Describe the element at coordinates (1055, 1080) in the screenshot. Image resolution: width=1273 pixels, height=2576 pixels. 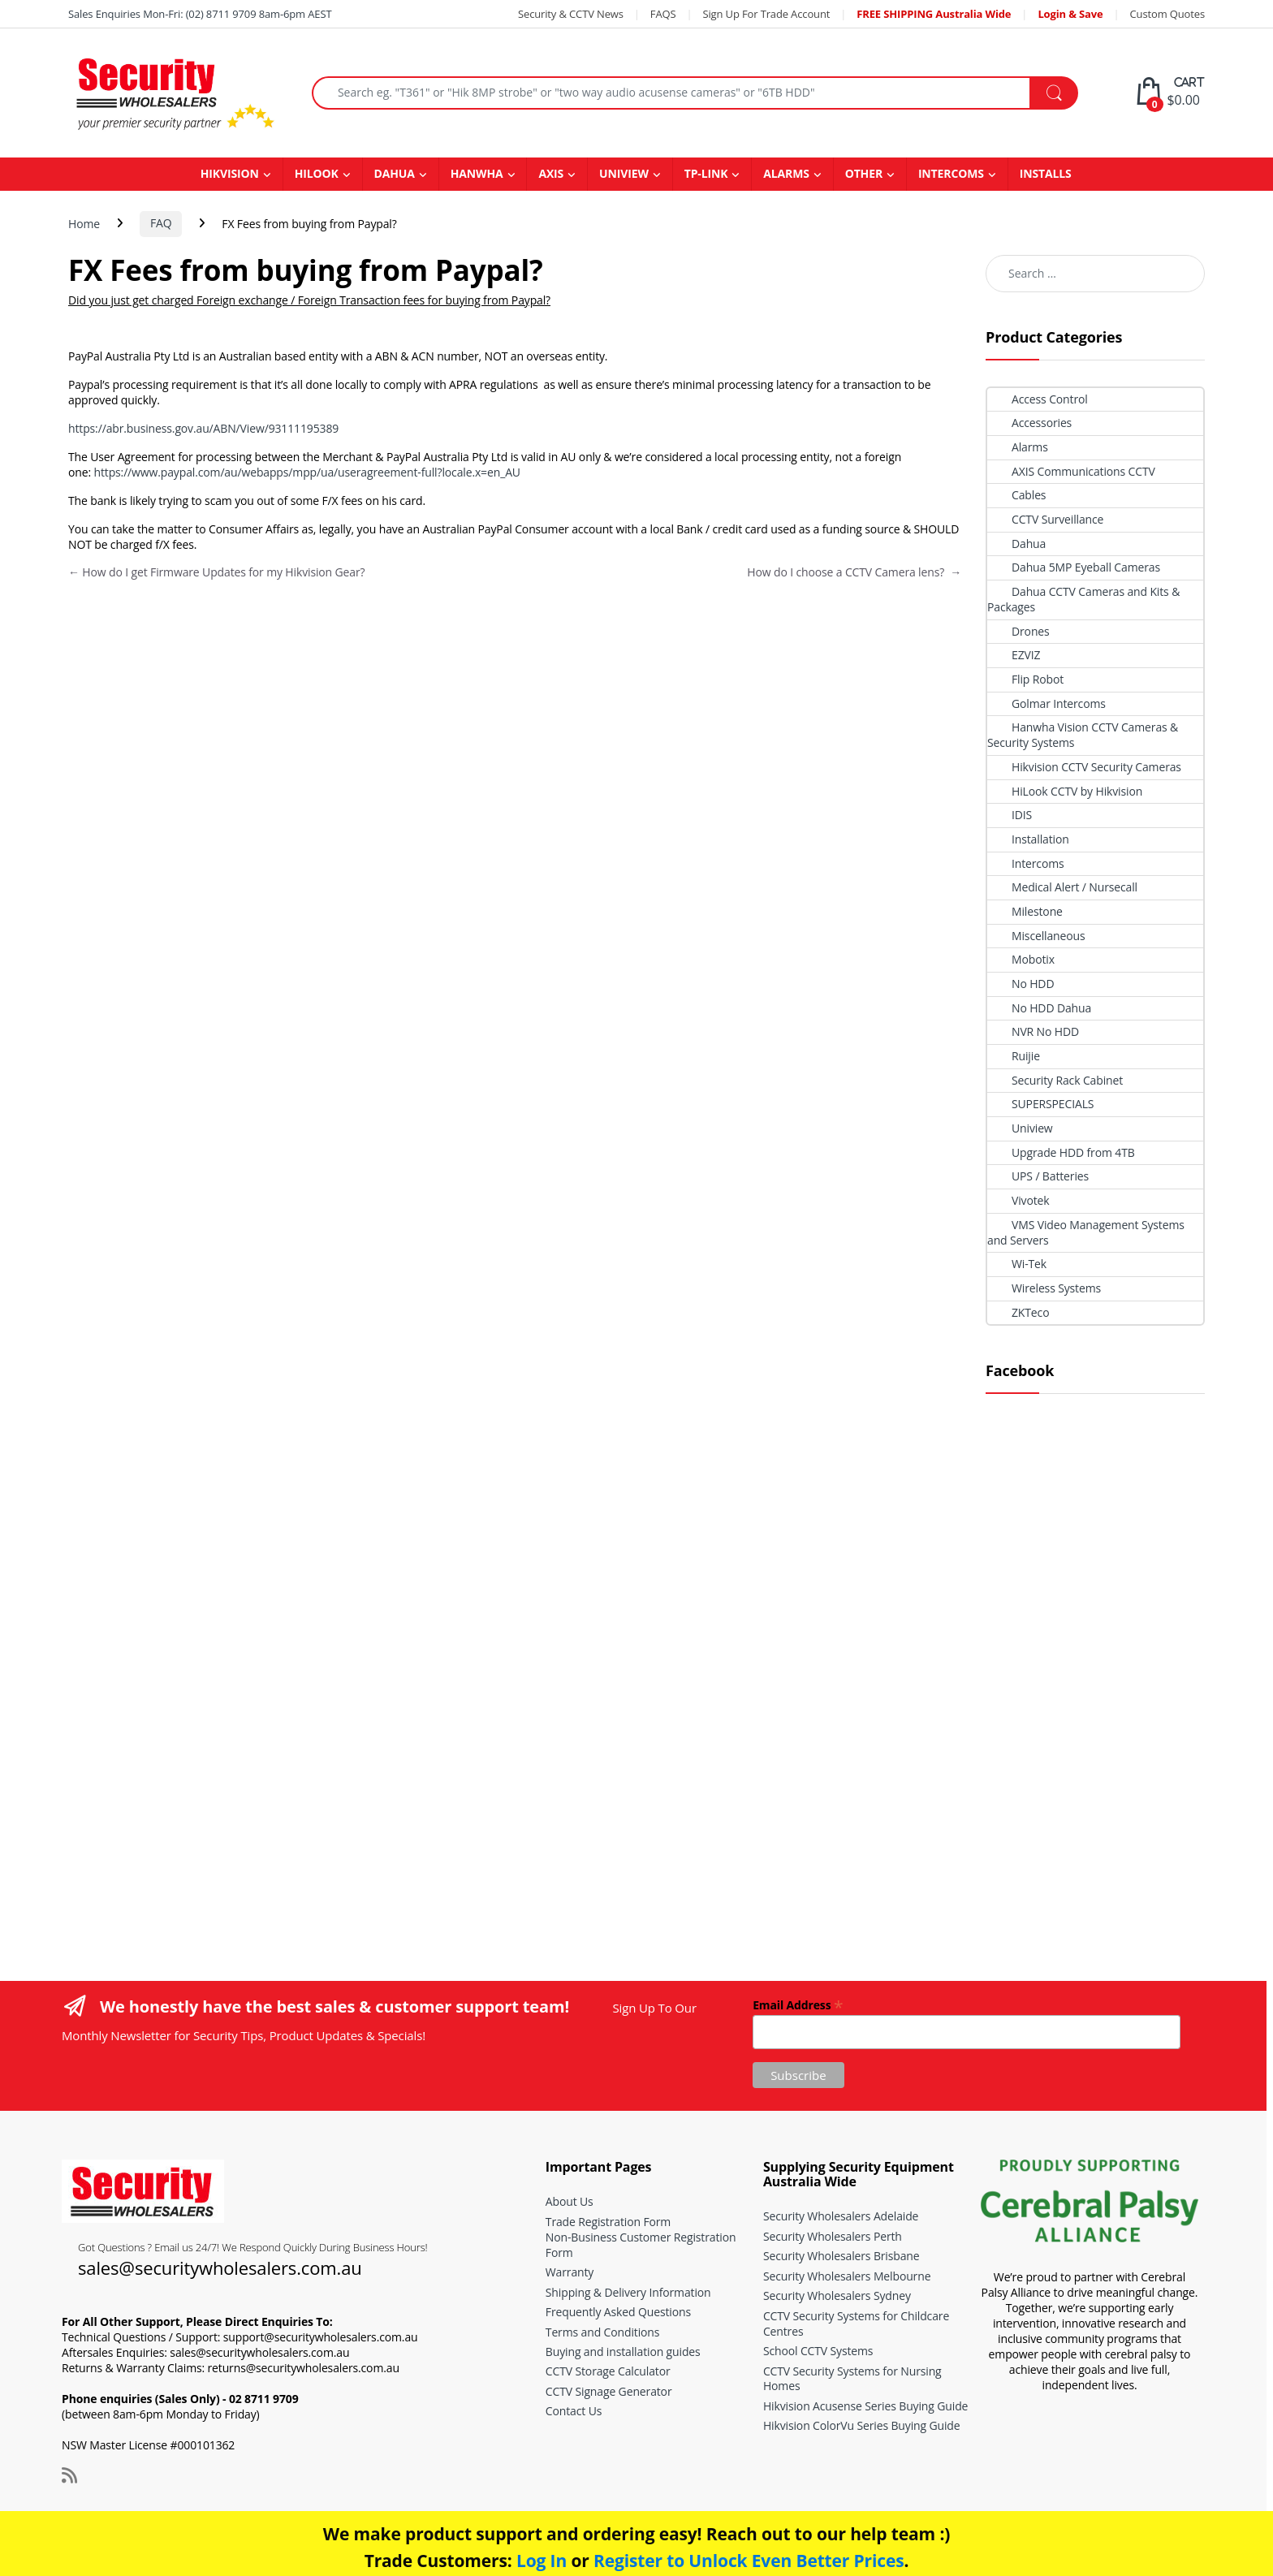
I see `Security Rack Cabinet` at that location.